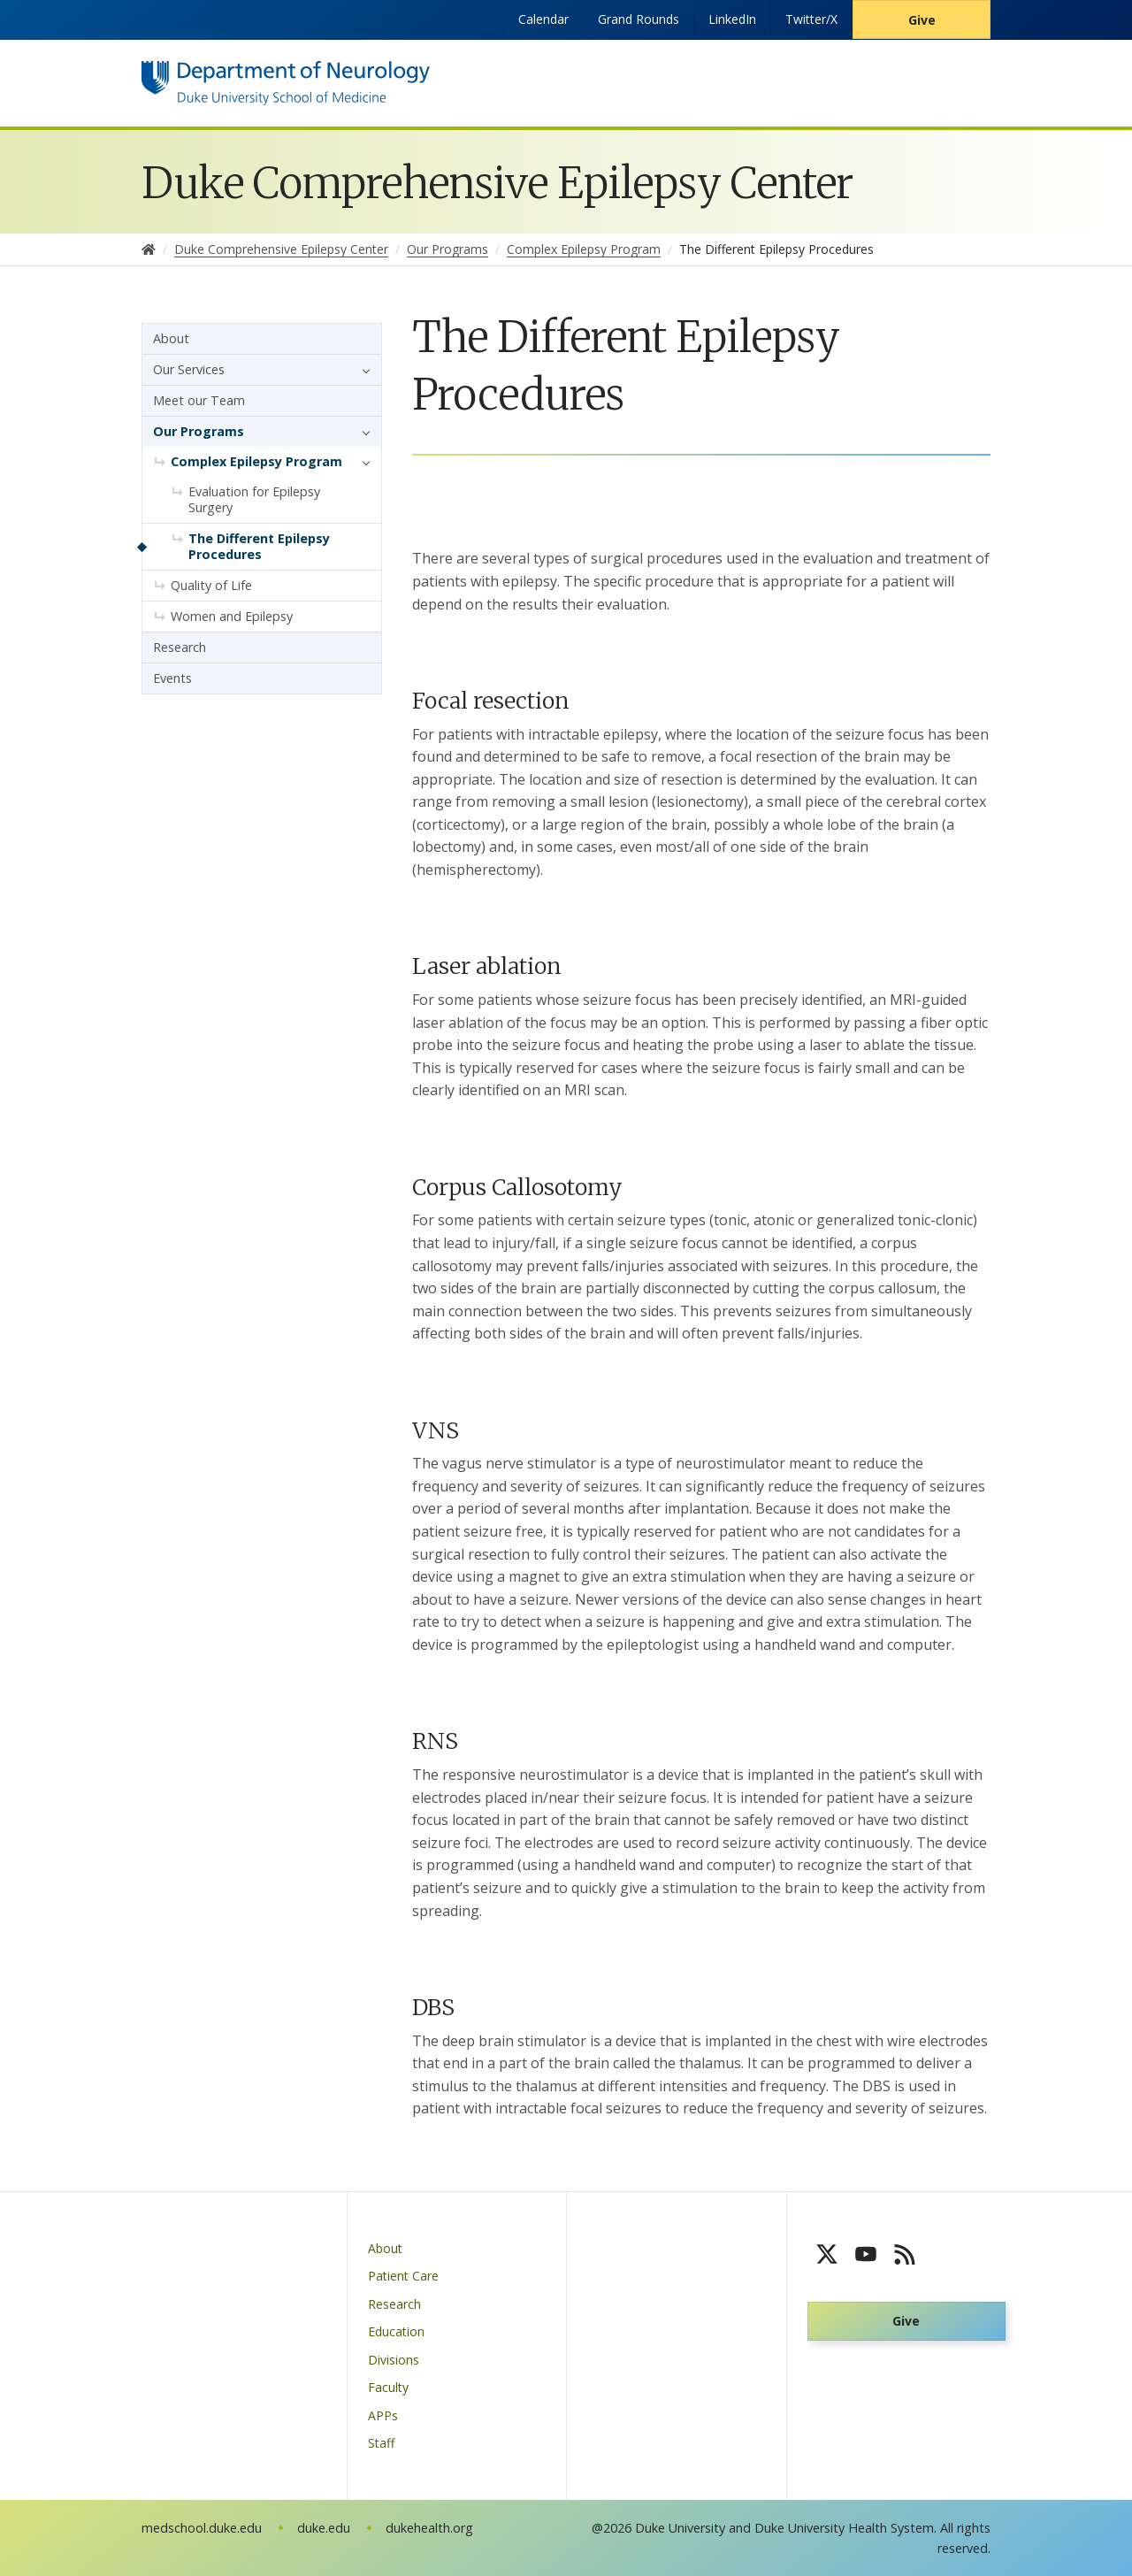  Describe the element at coordinates (732, 19) in the screenshot. I see `LinkedIn` at that location.